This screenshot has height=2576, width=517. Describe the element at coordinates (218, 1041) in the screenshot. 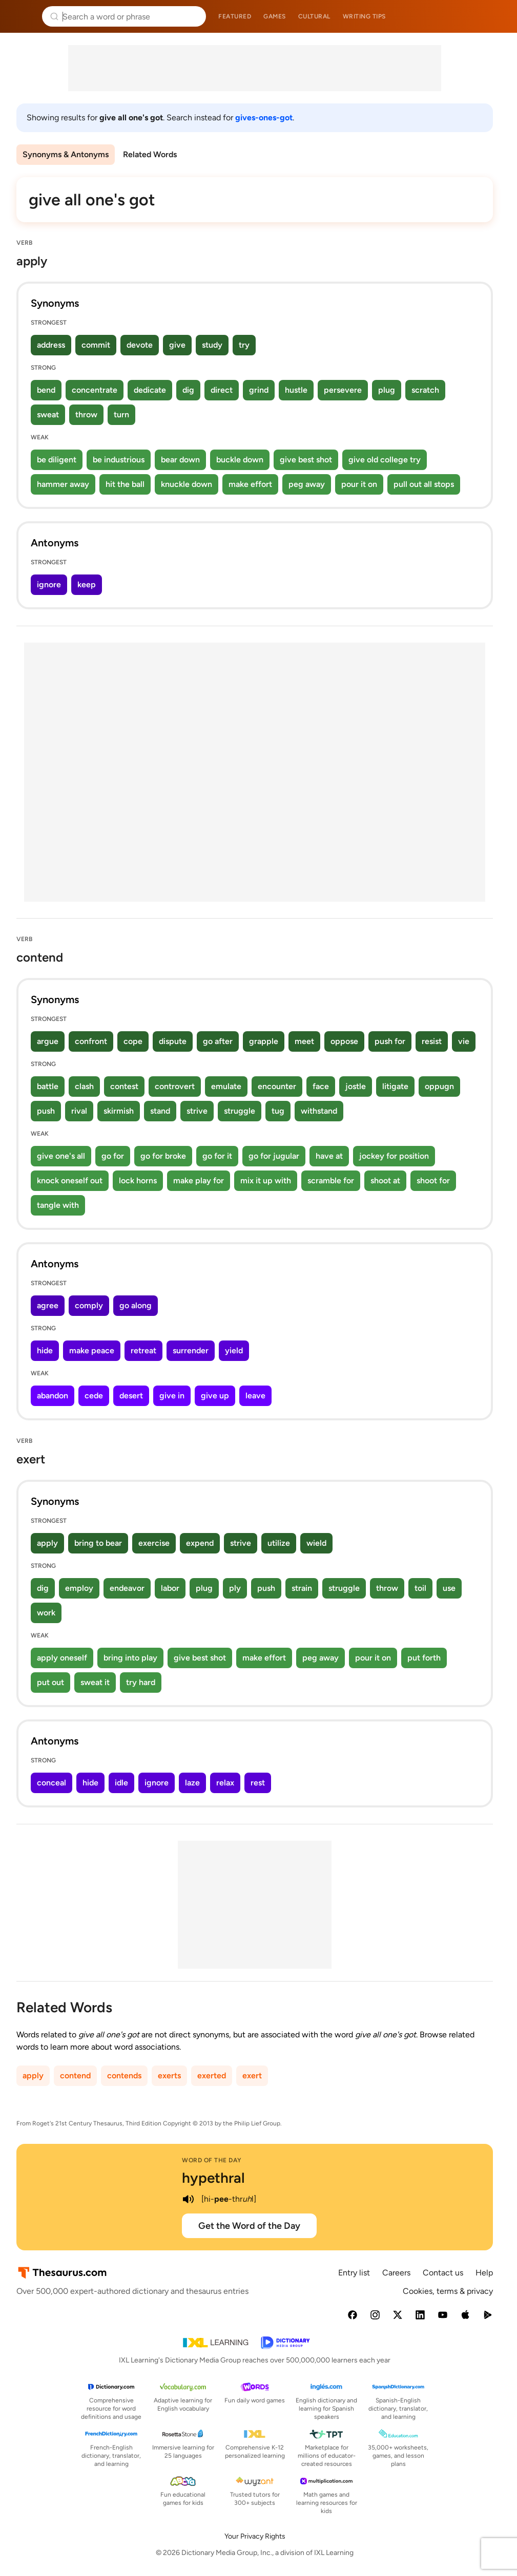

I see `go after` at that location.